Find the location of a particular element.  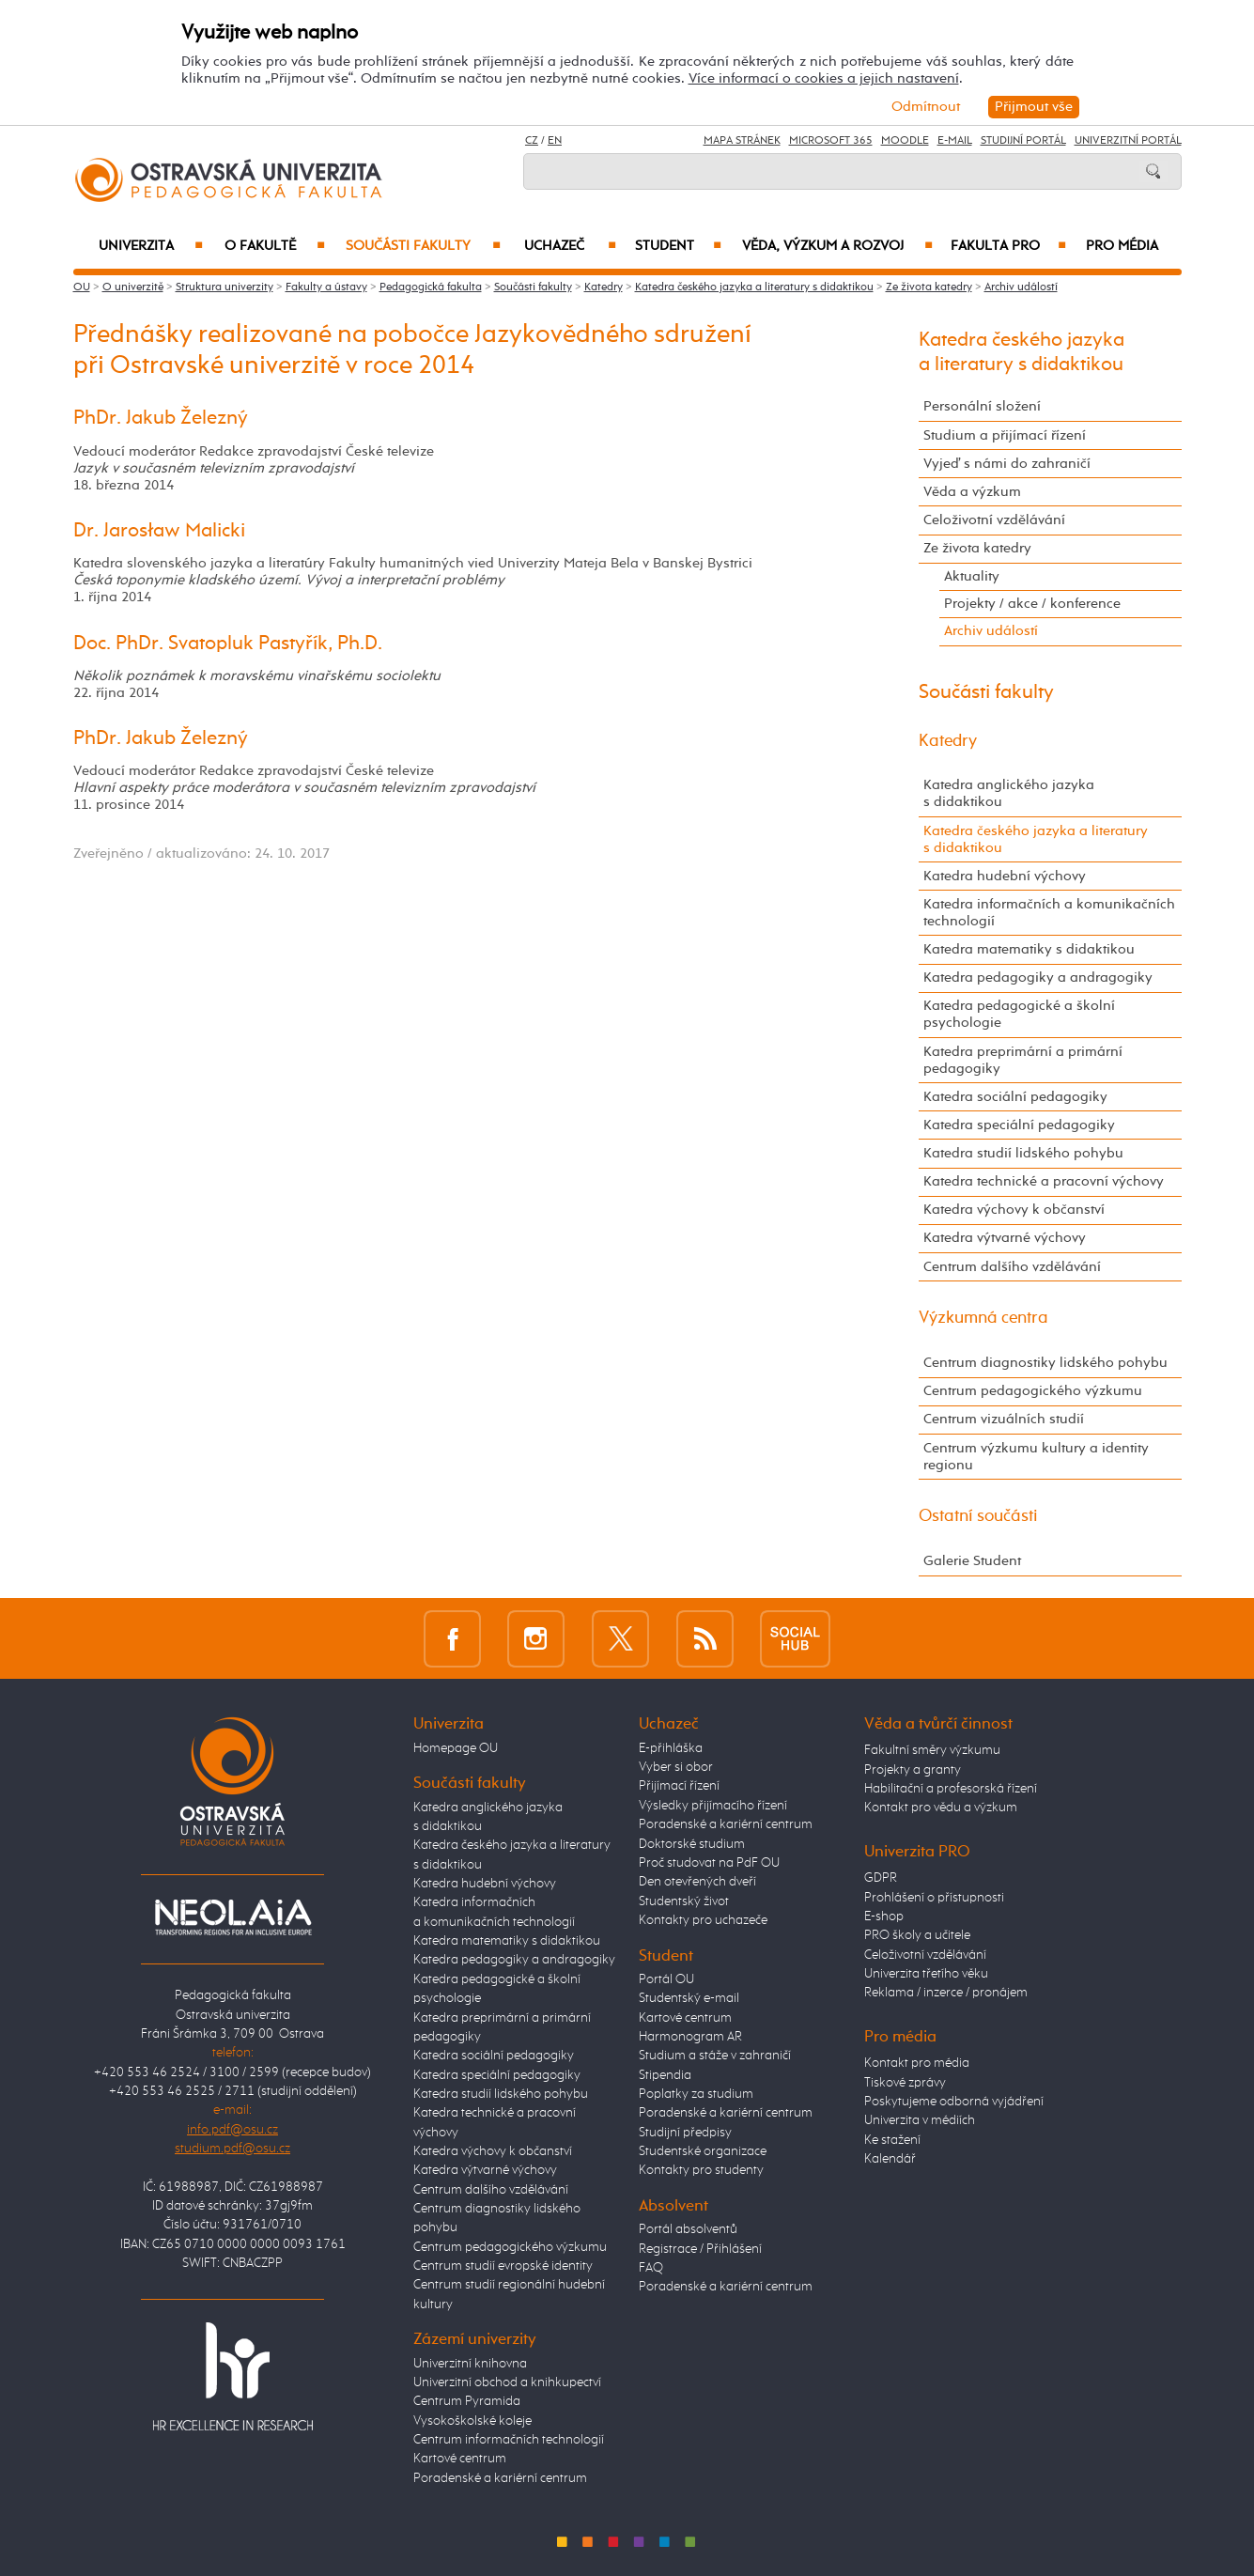

Katedry is located at coordinates (603, 287).